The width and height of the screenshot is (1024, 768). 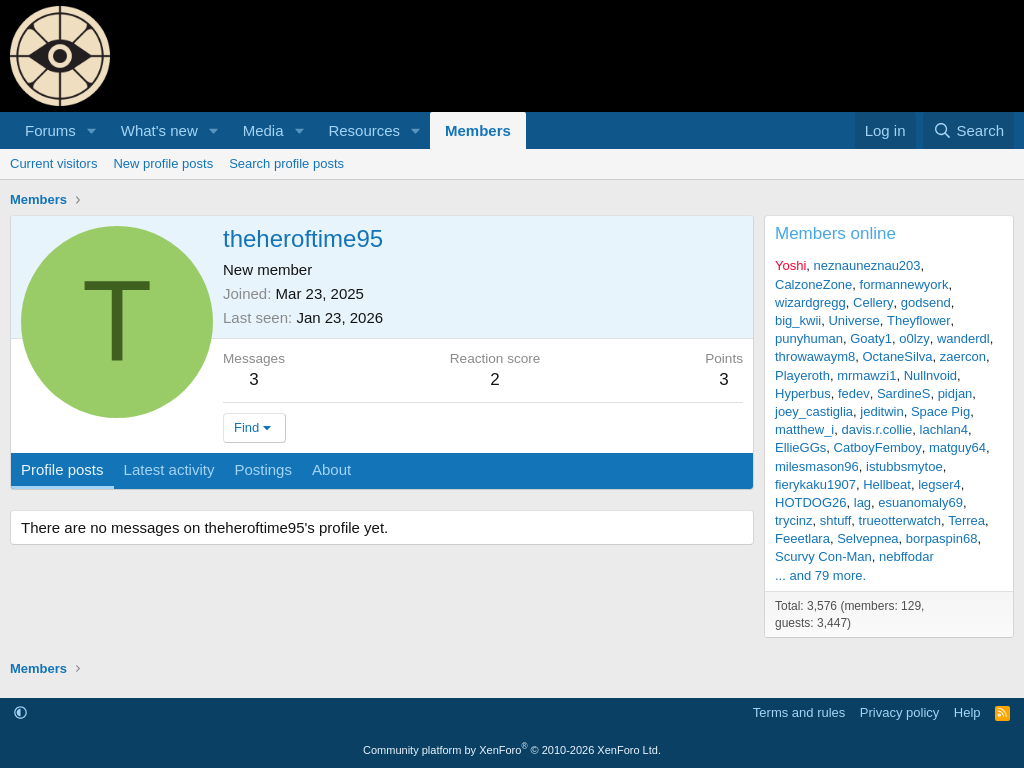 I want to click on big_kwii, so click(x=798, y=320).